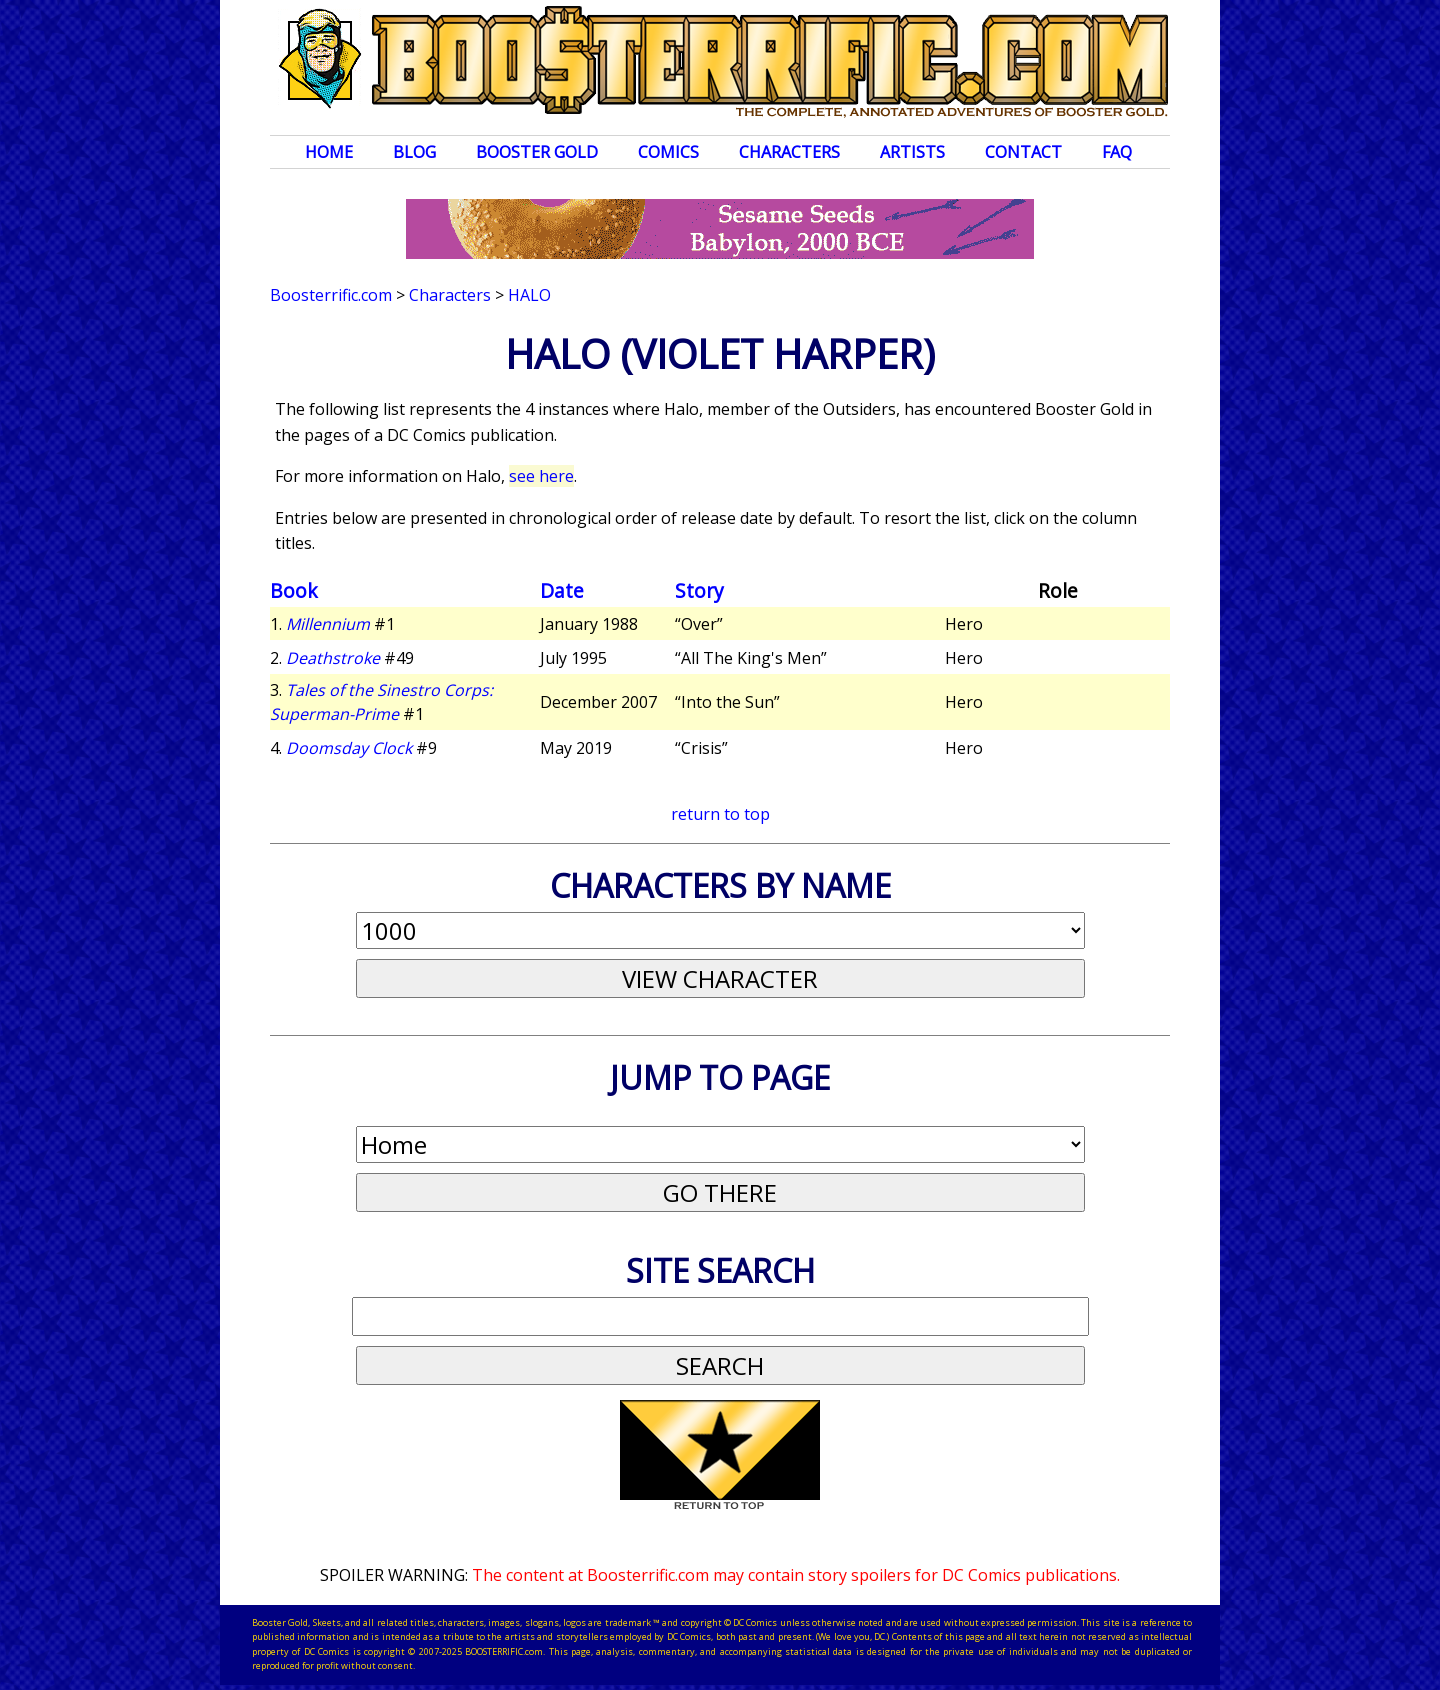 This screenshot has width=1440, height=1690. What do you see at coordinates (333, 658) in the screenshot?
I see `Deathstroke` at bounding box center [333, 658].